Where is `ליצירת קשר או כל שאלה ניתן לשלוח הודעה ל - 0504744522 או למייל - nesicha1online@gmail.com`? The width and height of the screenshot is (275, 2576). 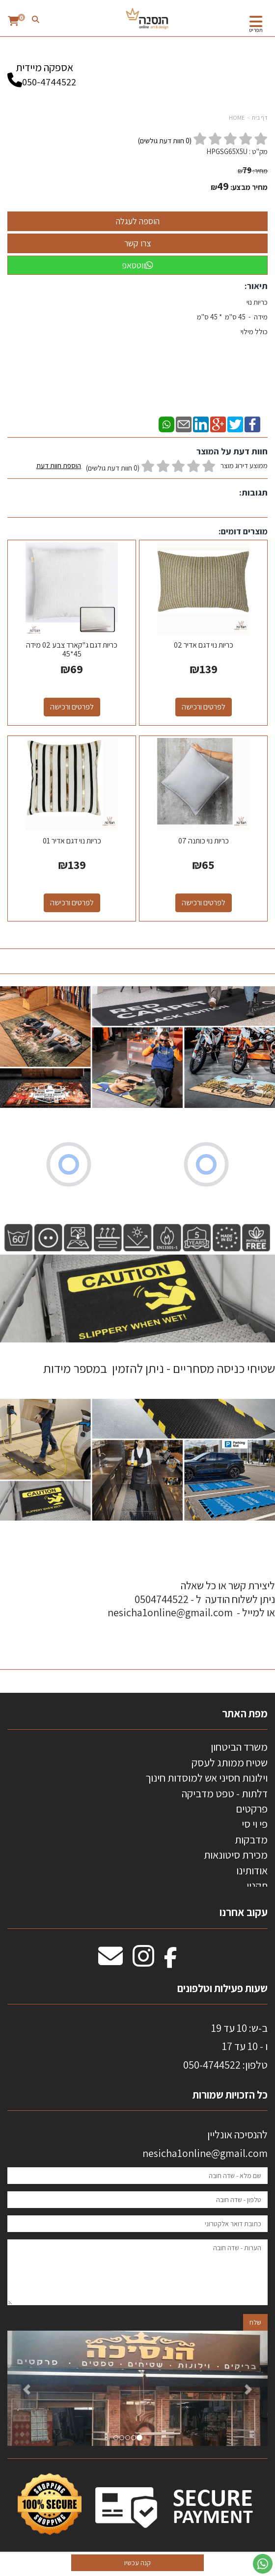
ליצירת קשר או כל שאלה ניתן לשלוח הודעה ל - 0504744522 או למייל - nesicha1online@gmail.com is located at coordinates (191, 1598).